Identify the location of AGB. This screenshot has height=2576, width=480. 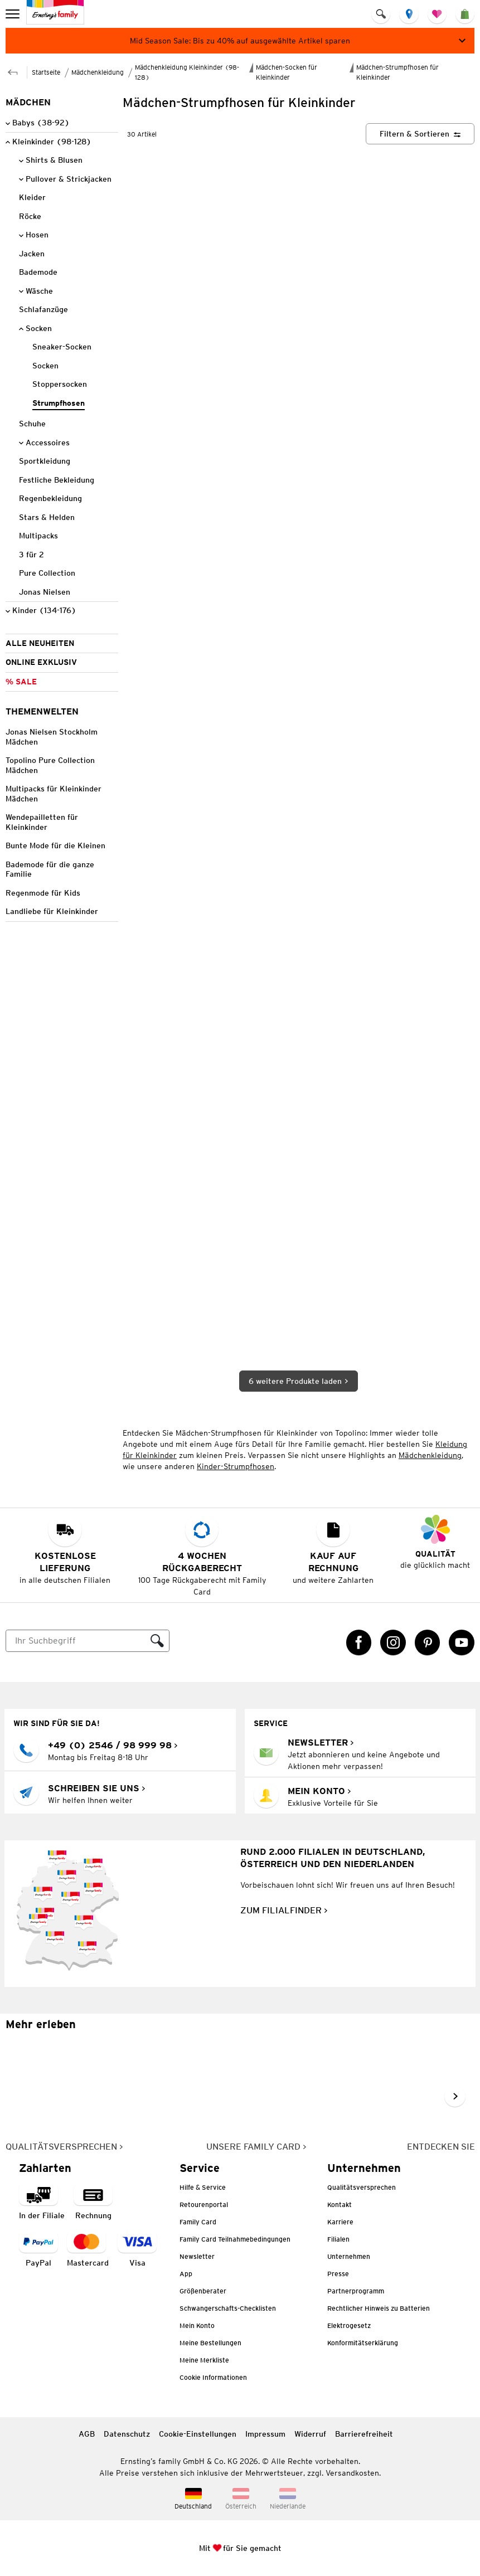
(87, 2433).